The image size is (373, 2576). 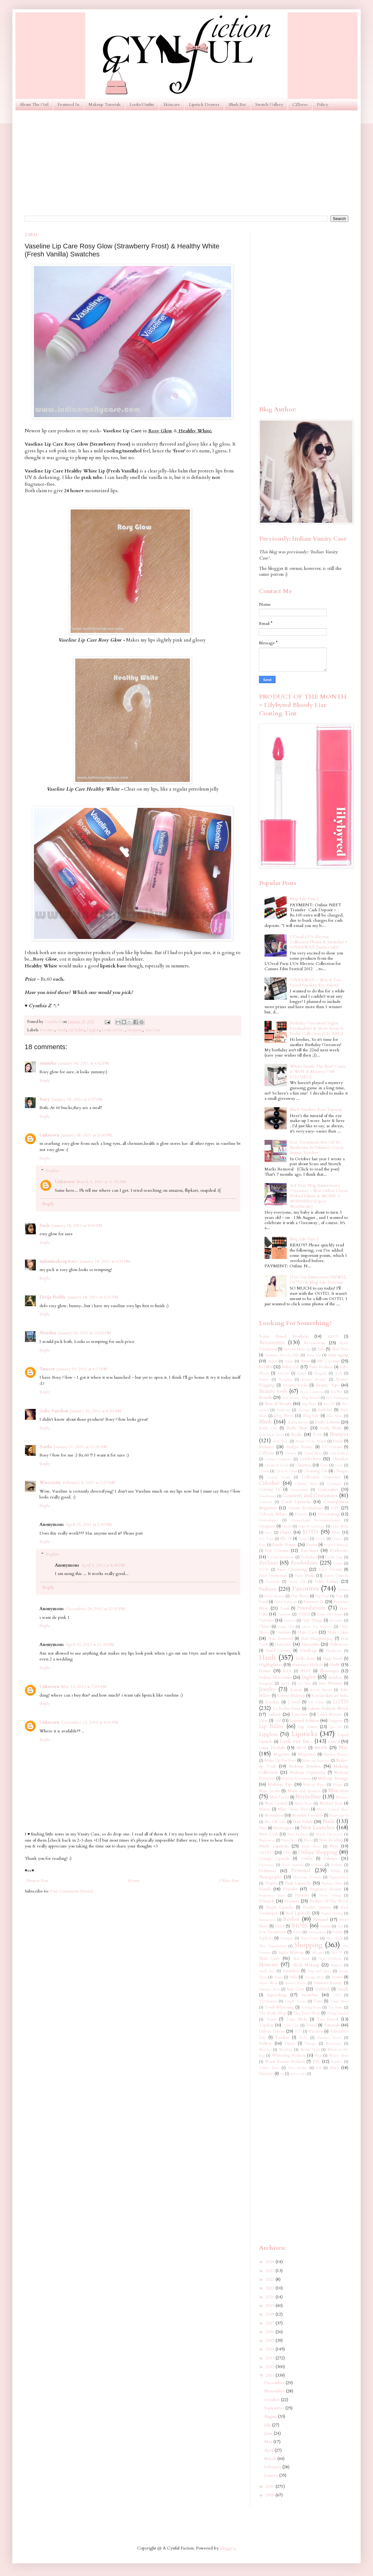 I want to click on Photography, so click(x=270, y=1877).